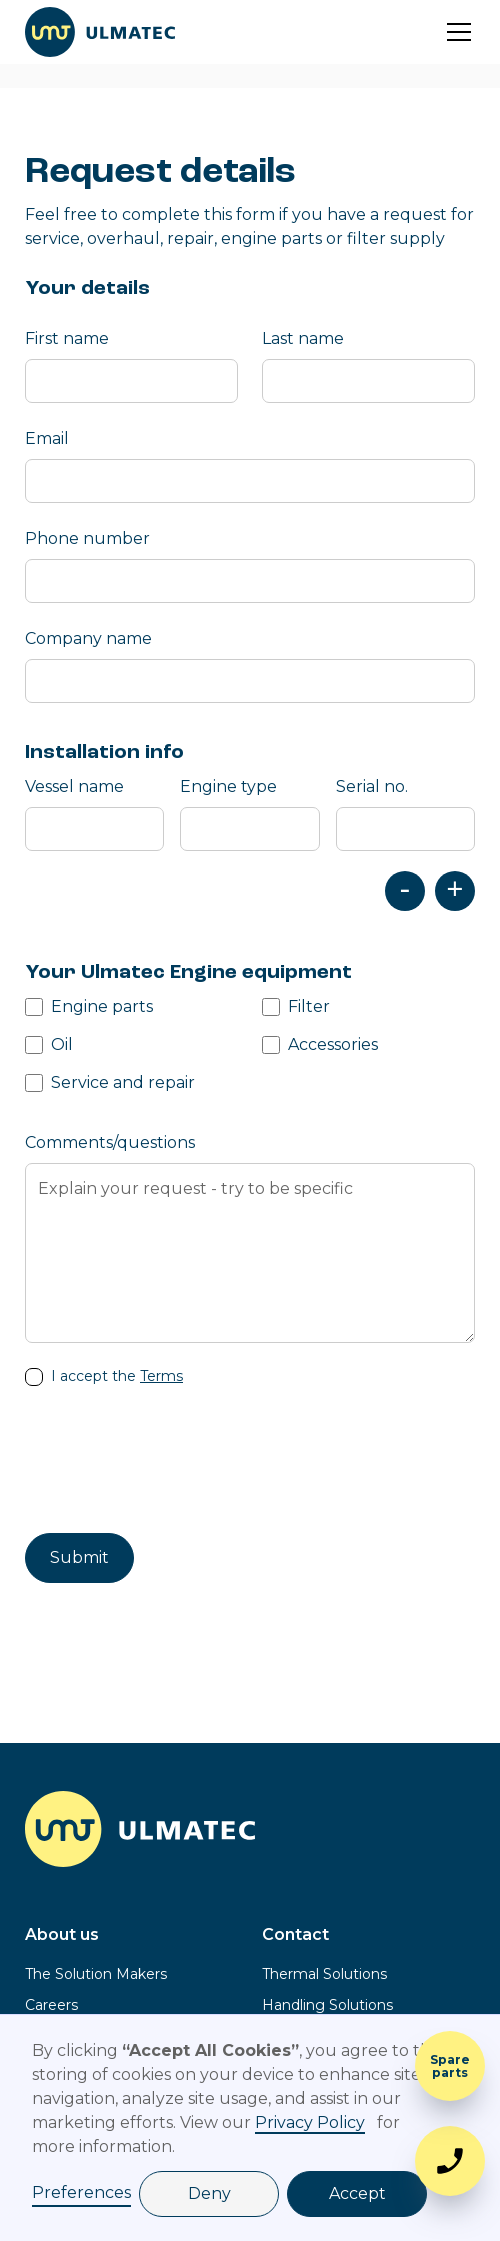  I want to click on Accept [button], so click(357, 2193).